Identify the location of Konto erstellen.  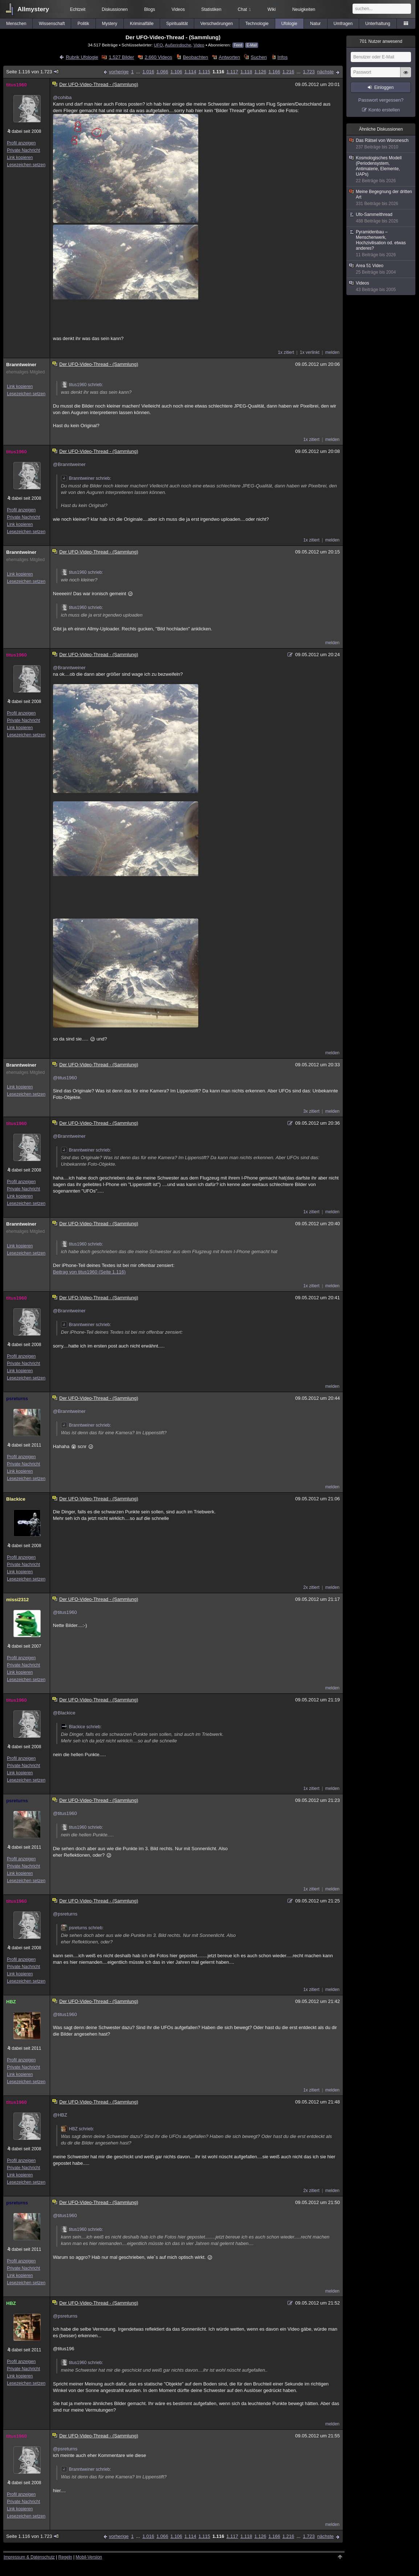
(384, 110).